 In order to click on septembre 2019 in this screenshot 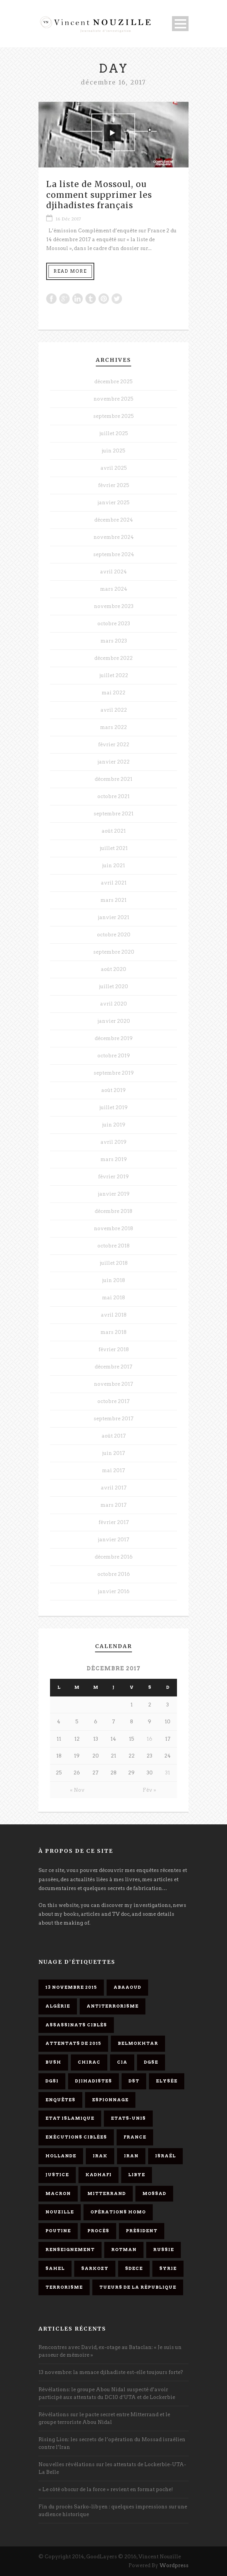, I will do `click(113, 1073)`.